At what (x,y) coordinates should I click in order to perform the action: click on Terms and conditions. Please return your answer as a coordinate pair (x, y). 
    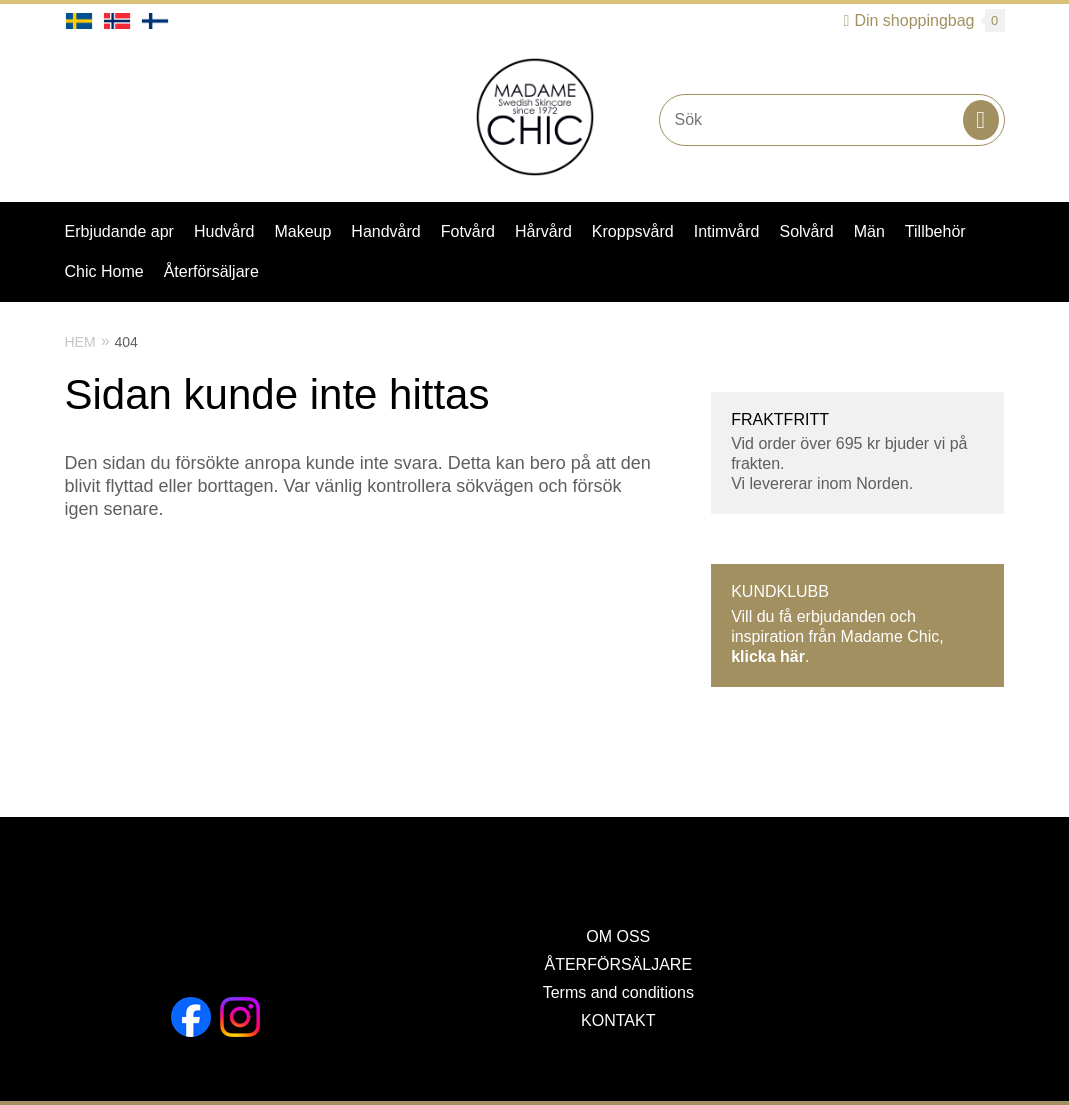
    Looking at the image, I should click on (618, 992).